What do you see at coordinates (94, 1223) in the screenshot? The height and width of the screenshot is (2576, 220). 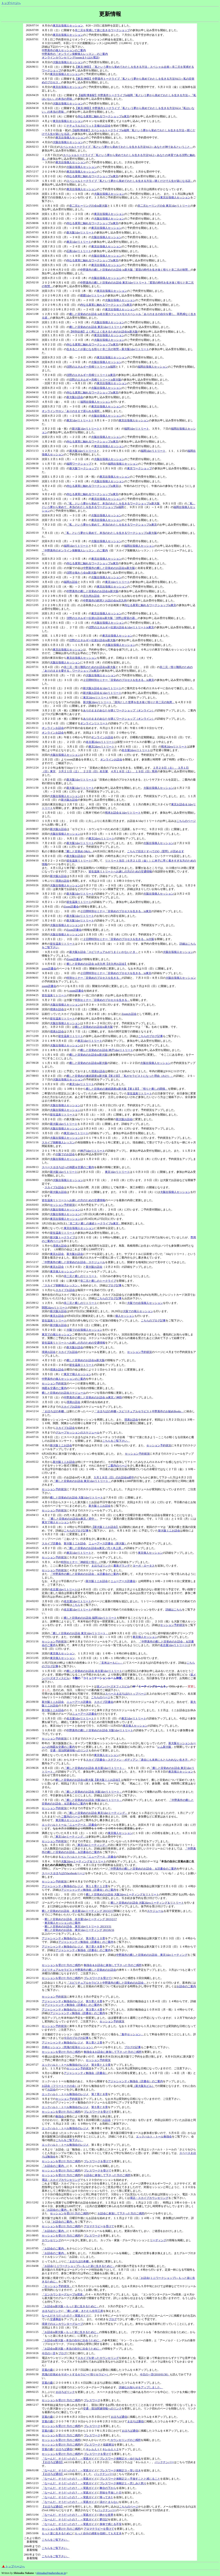 I see `「非二元と癒しの連続トークライブin東京」` at bounding box center [94, 1223].